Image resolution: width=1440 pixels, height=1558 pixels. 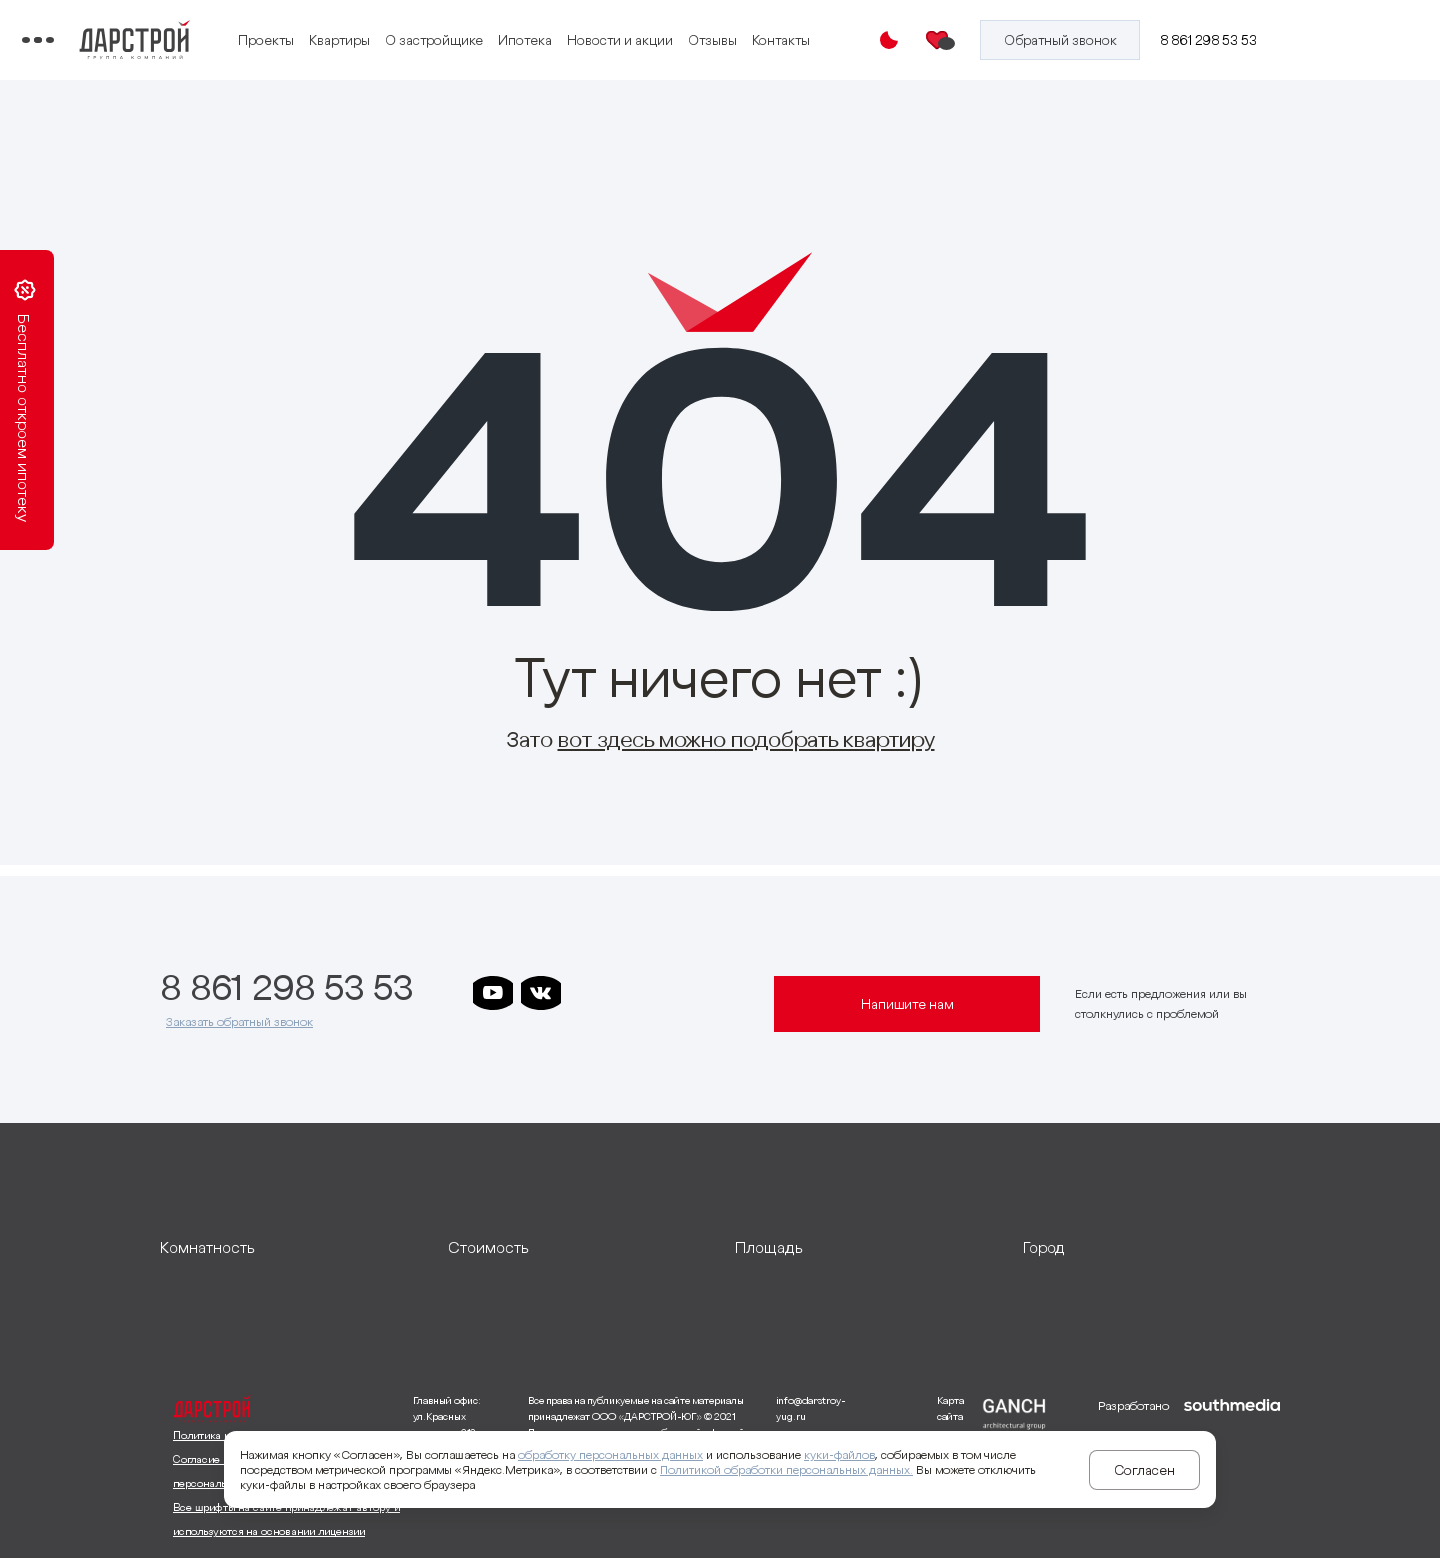 I want to click on Новости и акции, so click(x=773, y=28).